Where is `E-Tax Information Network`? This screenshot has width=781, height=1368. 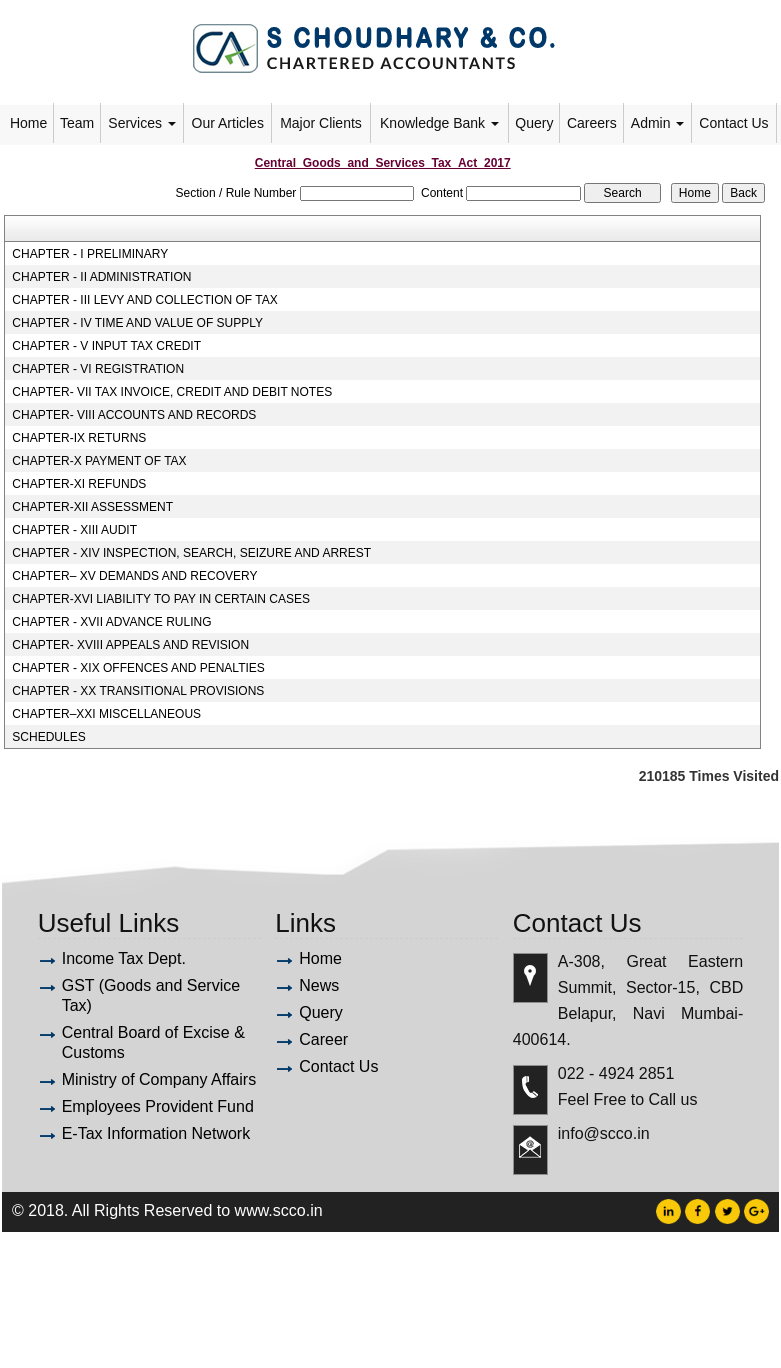 E-Tax Information Network is located at coordinates (156, 1133).